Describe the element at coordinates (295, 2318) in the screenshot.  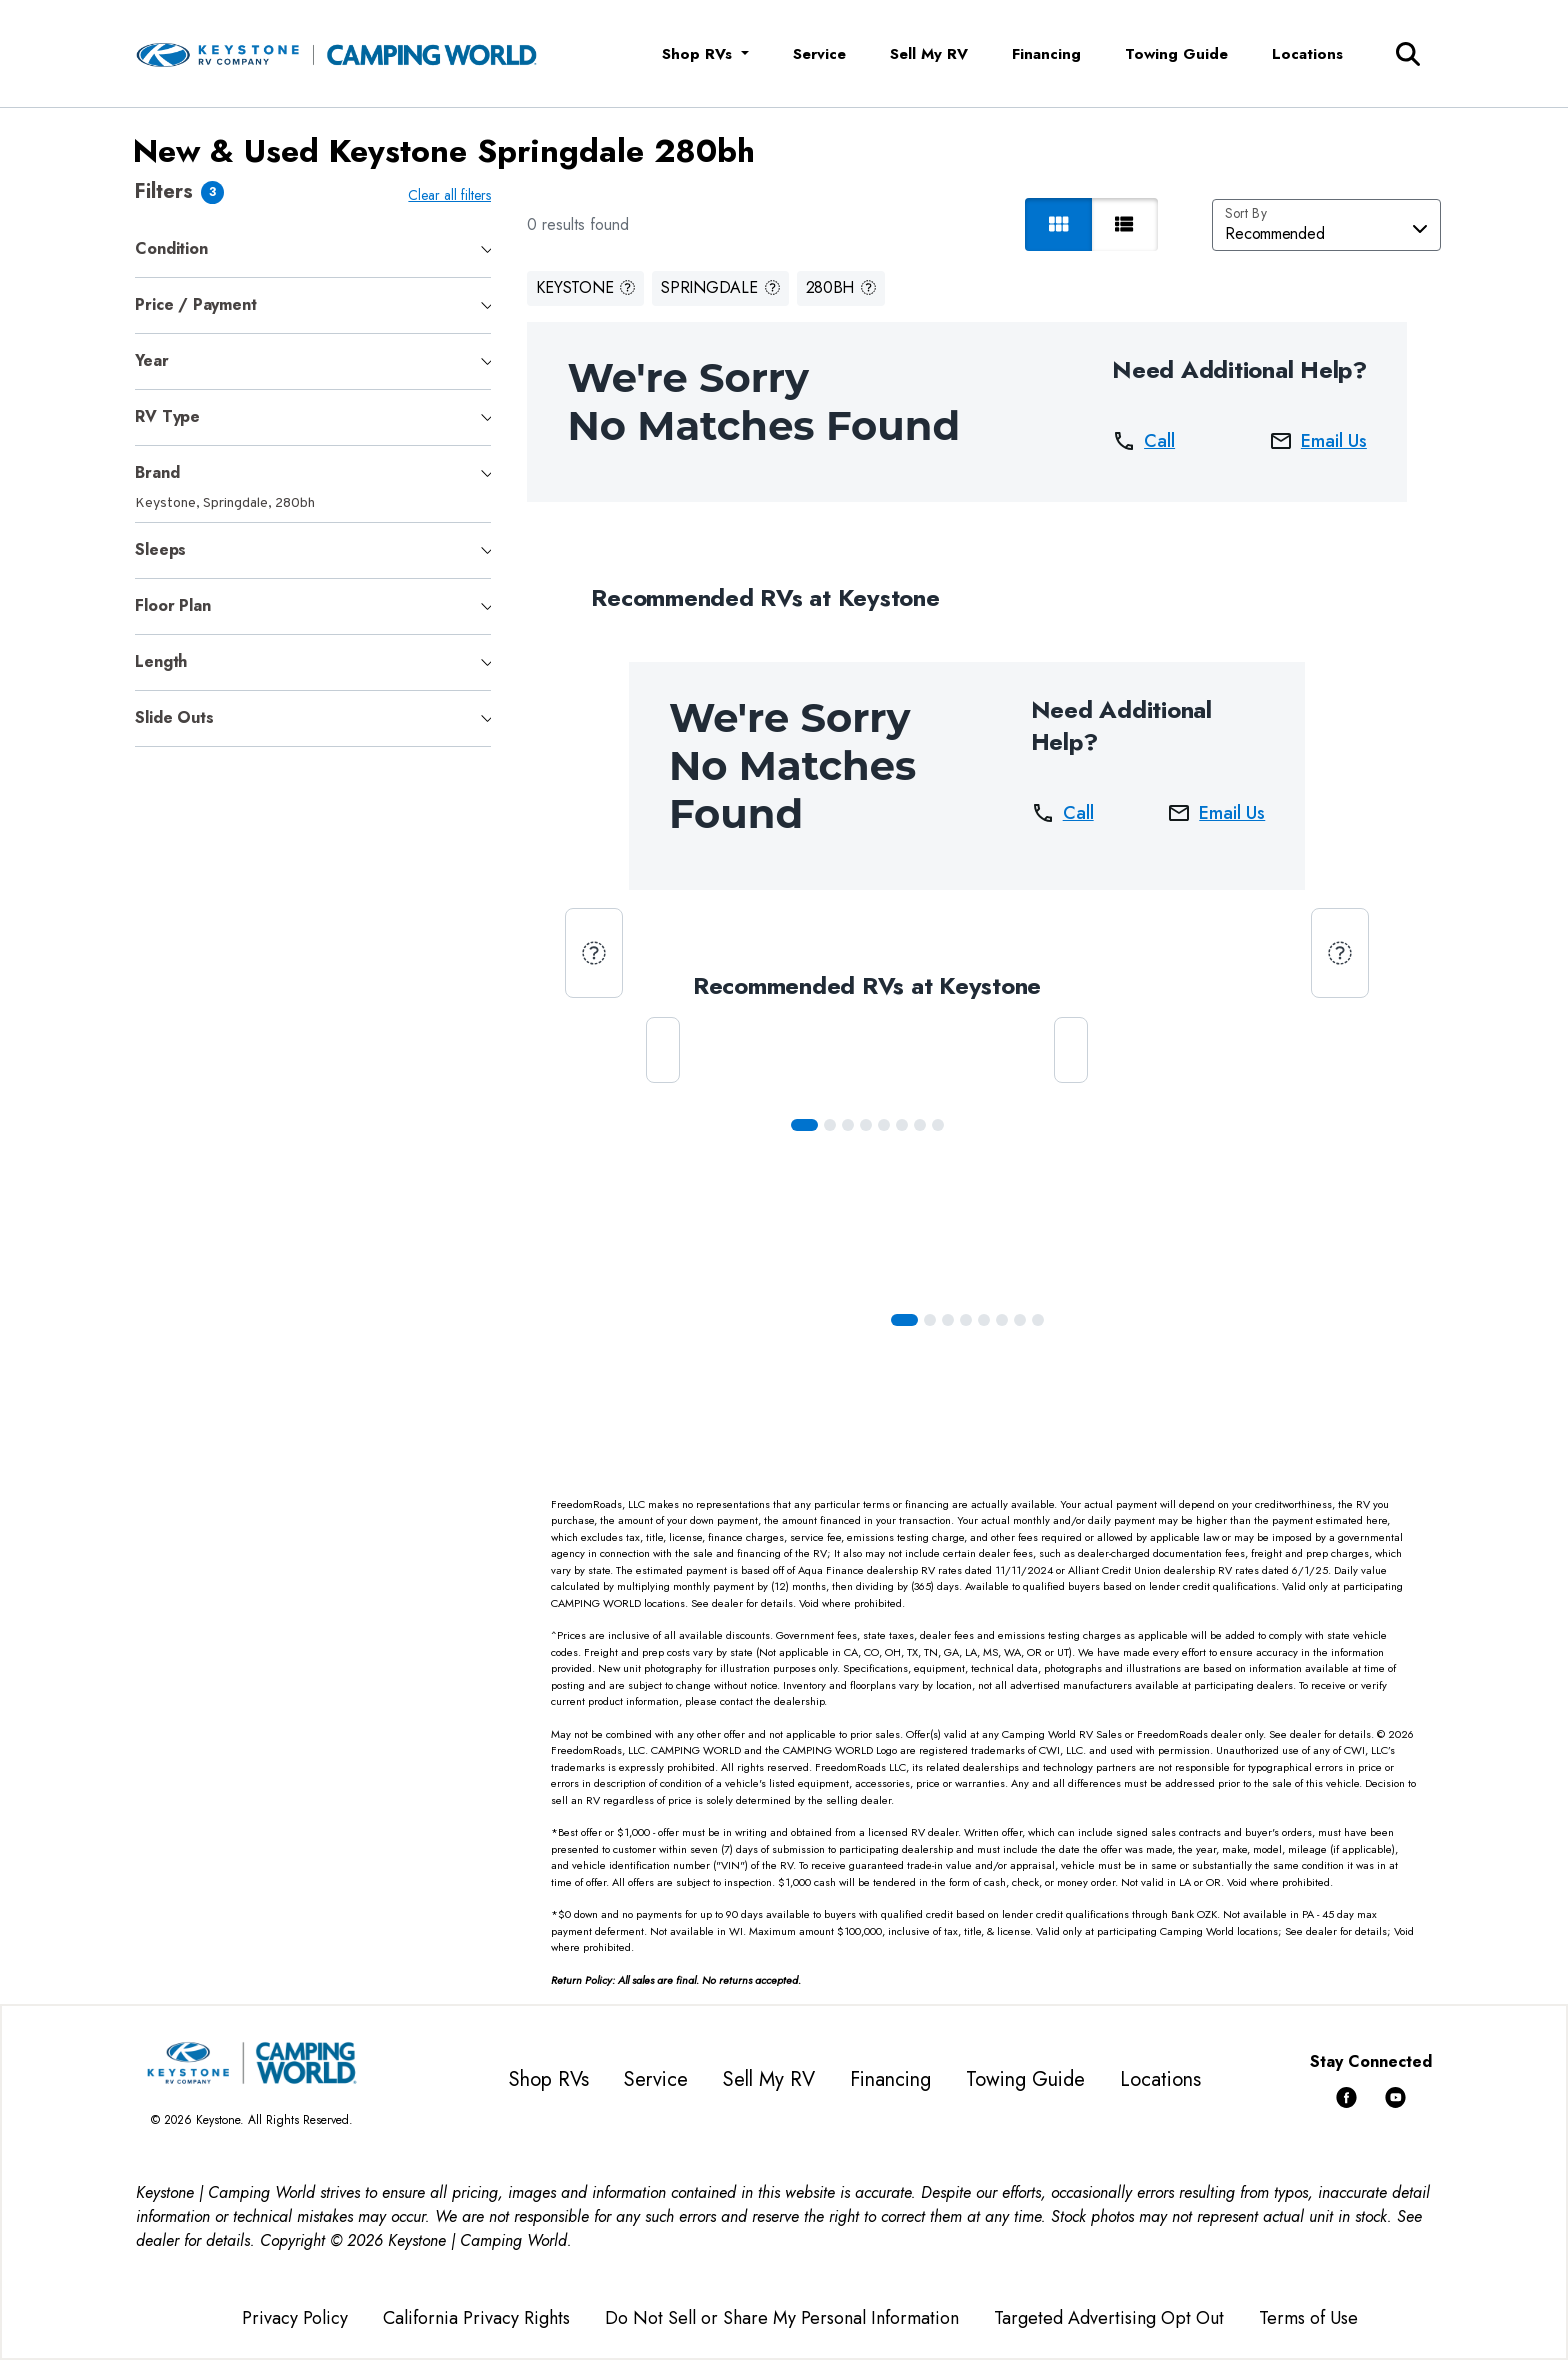
I see `Privacy Policy` at that location.